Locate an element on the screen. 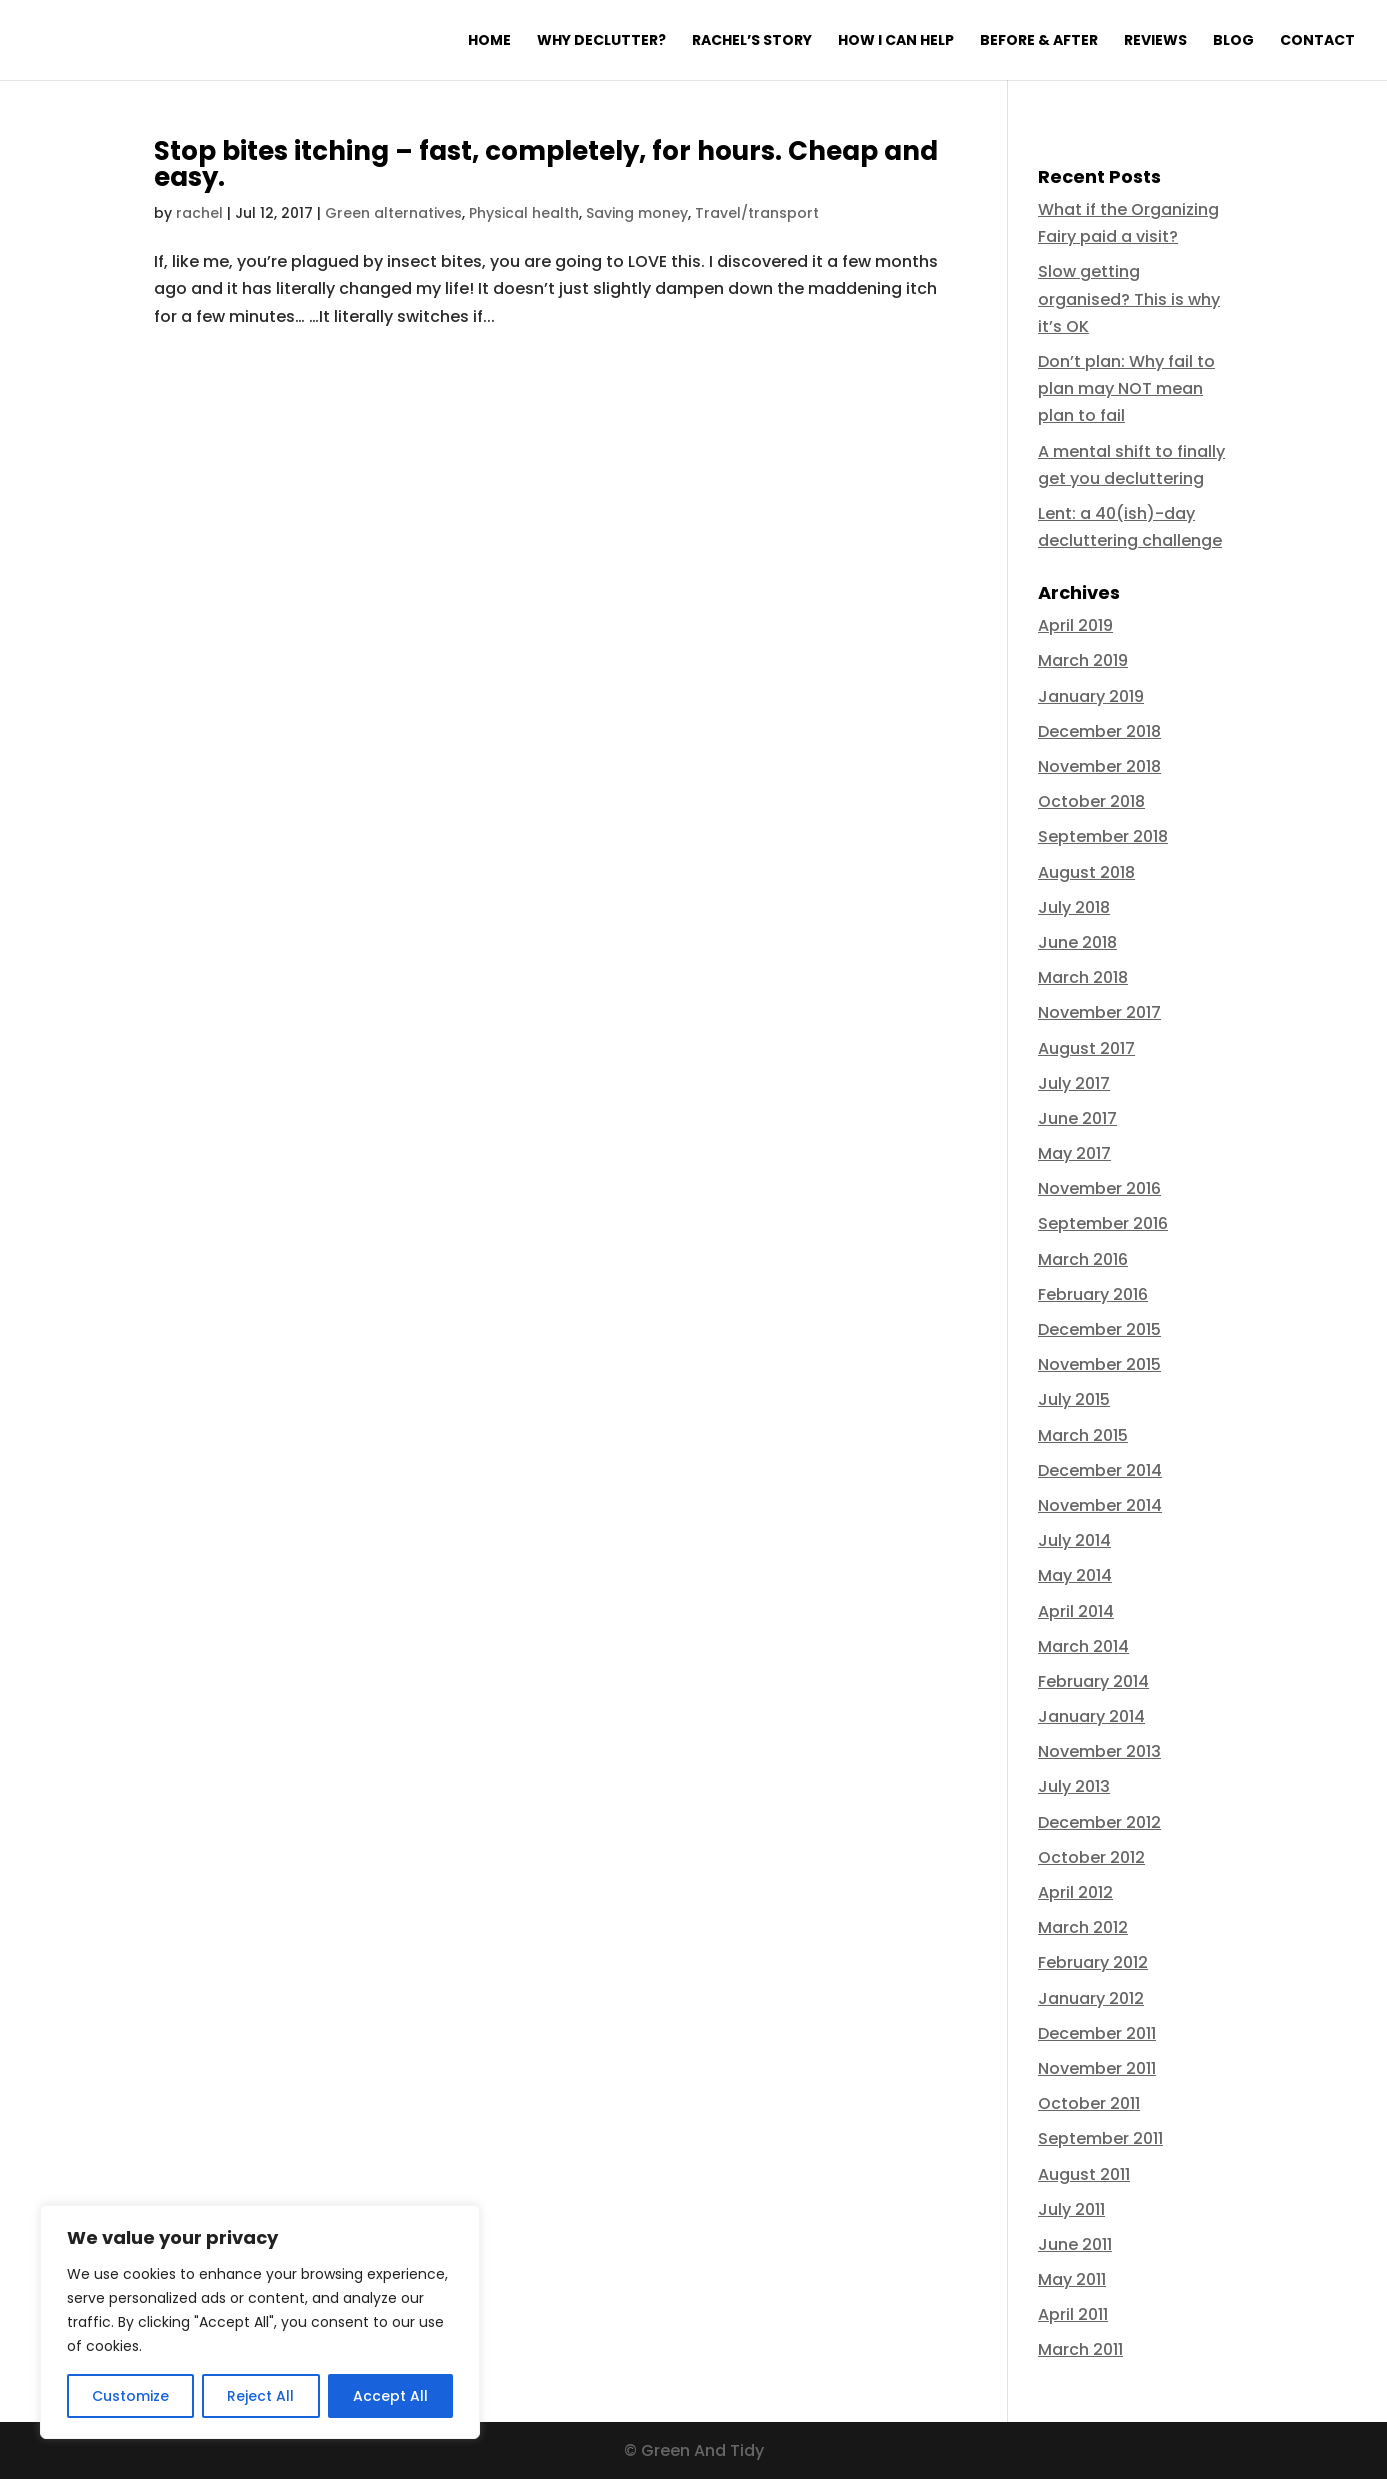 The width and height of the screenshot is (1387, 2479). Travel/transport is located at coordinates (757, 213).